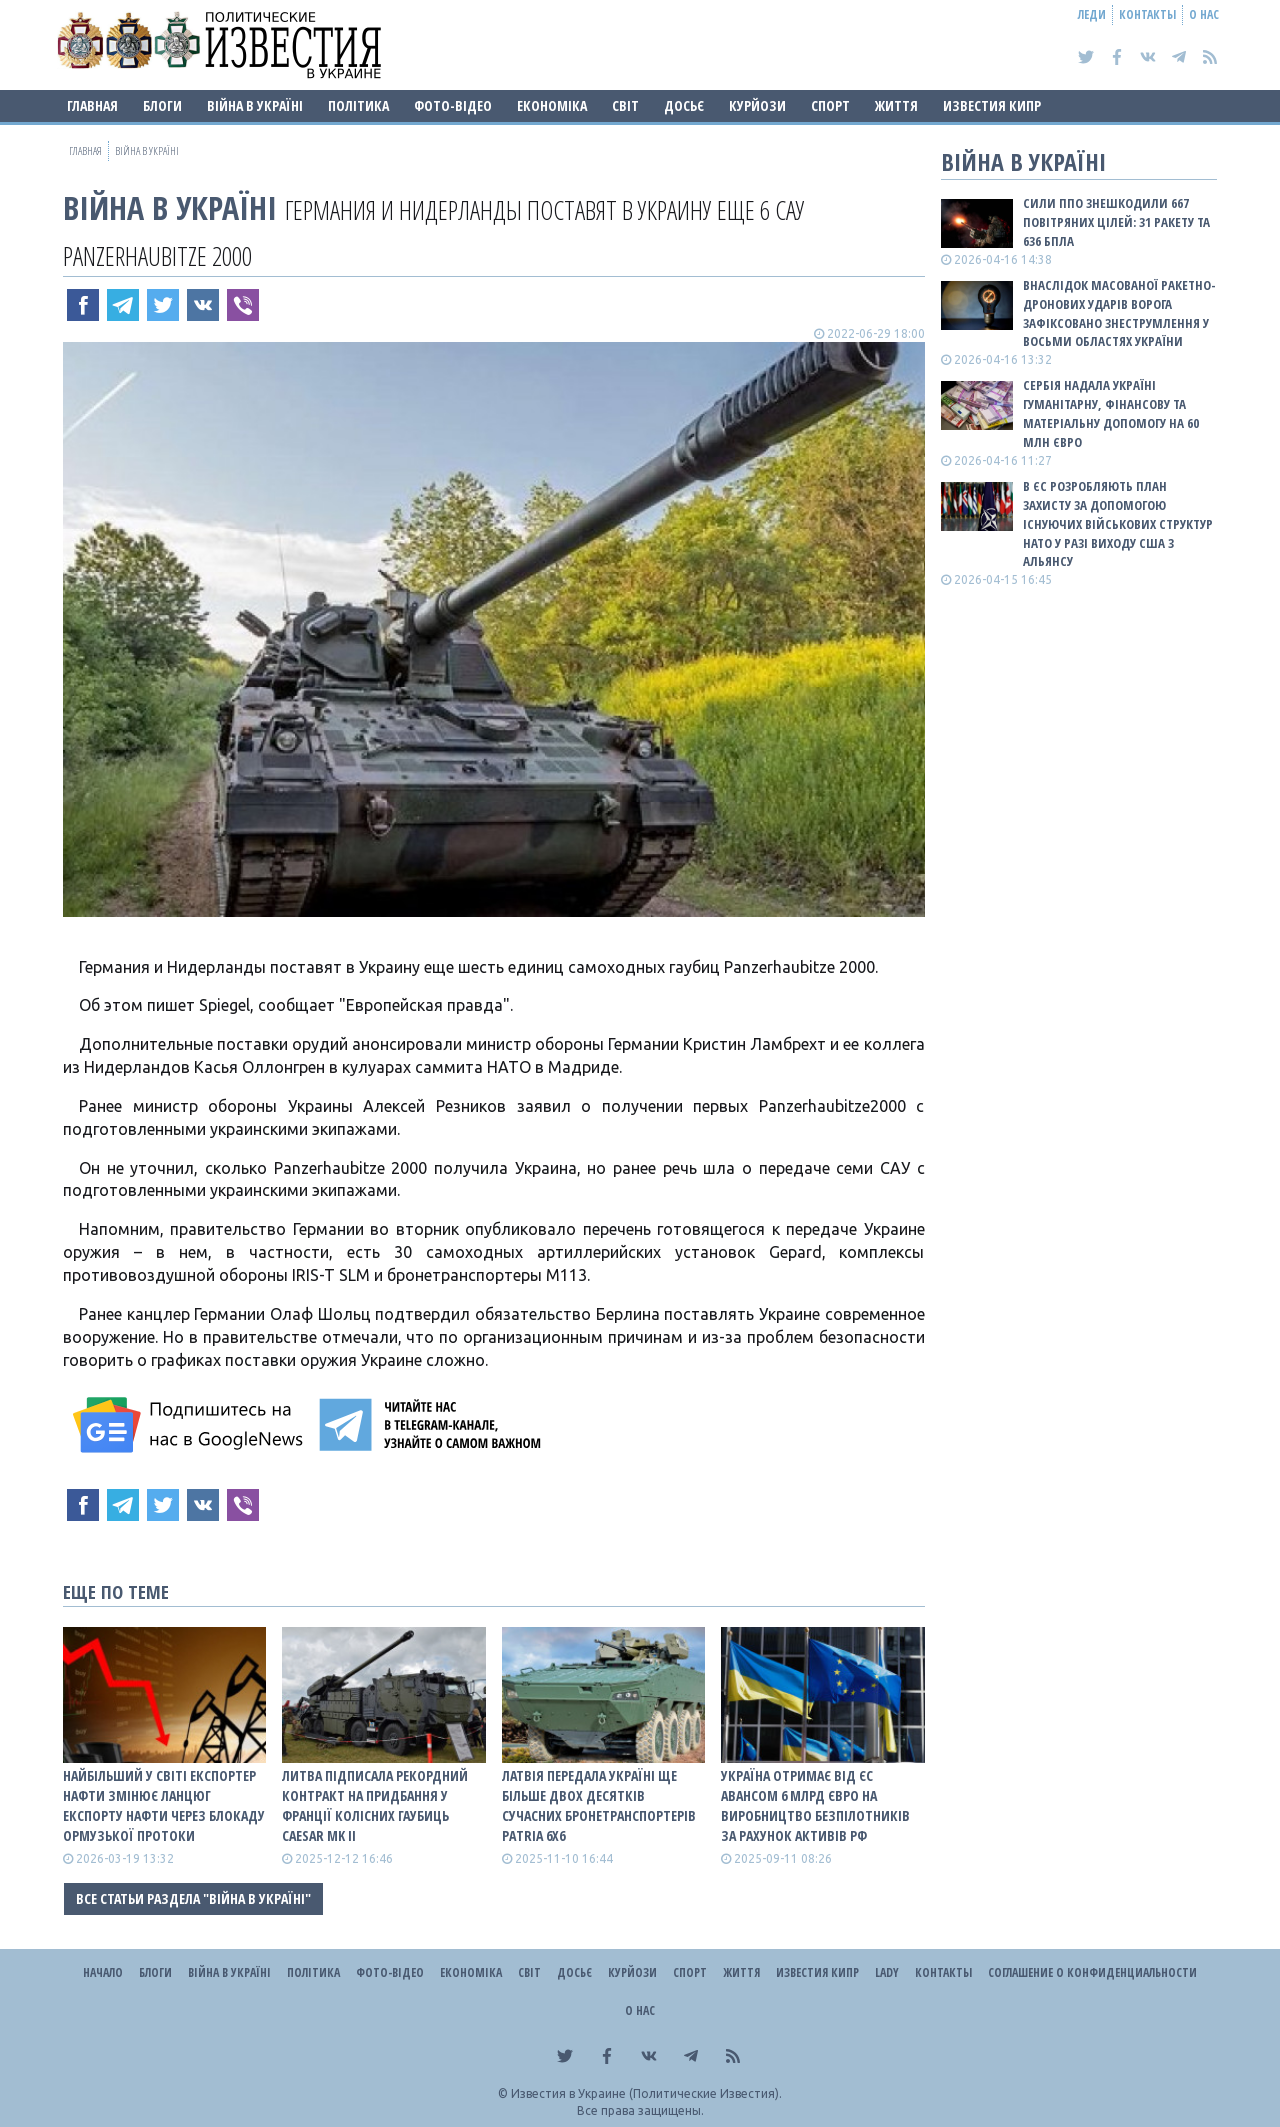 This screenshot has width=1280, height=2127. I want to click on Сили ППО знешкодили 667 повітряних цілей: 31 ракету та 636 БПЛА, so click(1116, 222).